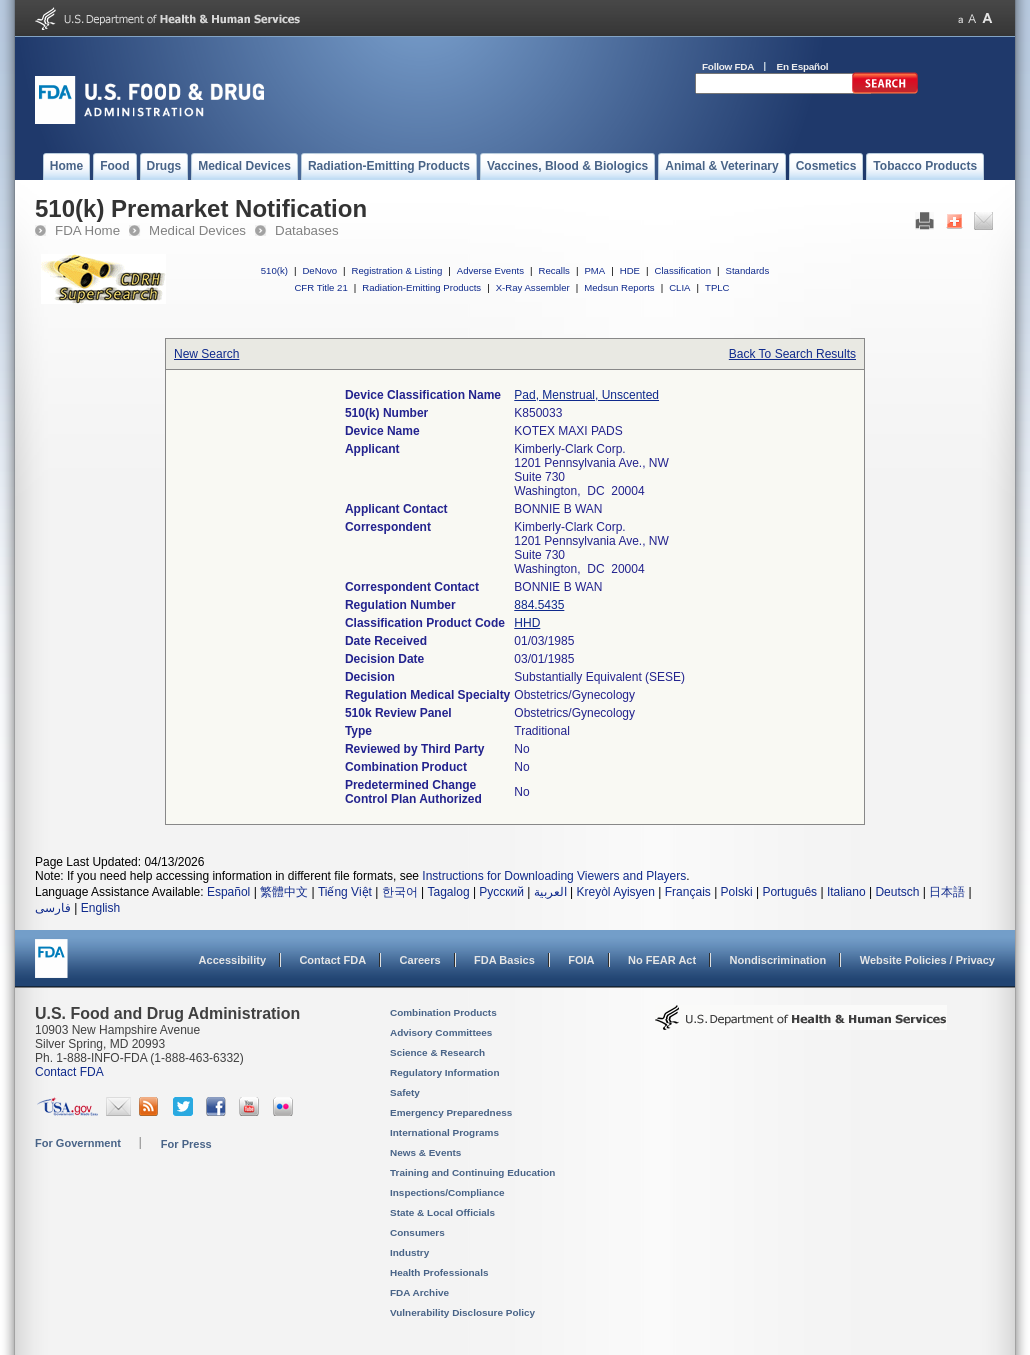  What do you see at coordinates (439, 1272) in the screenshot?
I see `Health Professionals` at bounding box center [439, 1272].